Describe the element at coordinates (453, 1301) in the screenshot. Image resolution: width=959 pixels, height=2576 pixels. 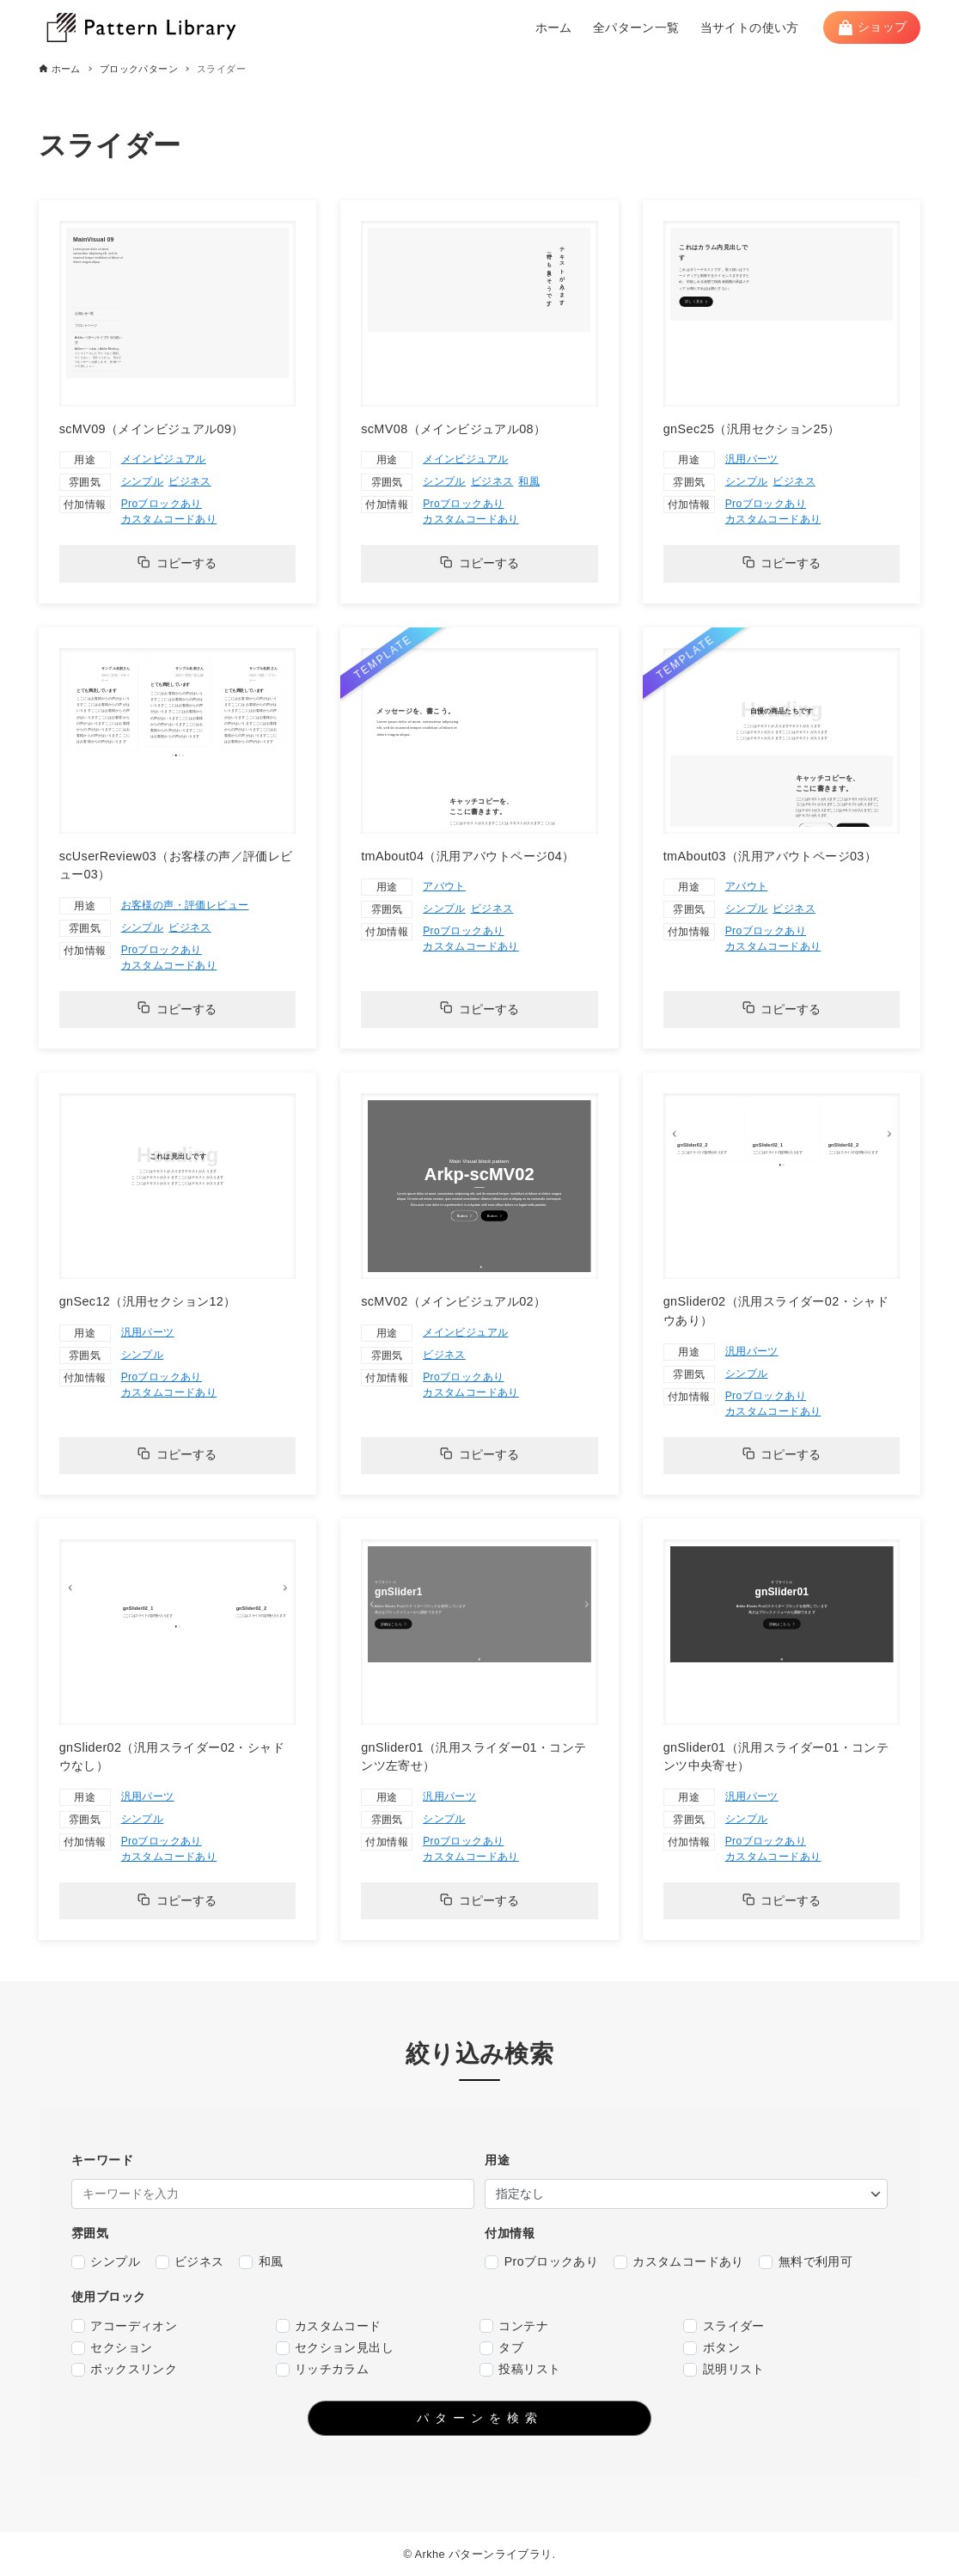
I see `scMV02（メインビジュアル02）` at that location.